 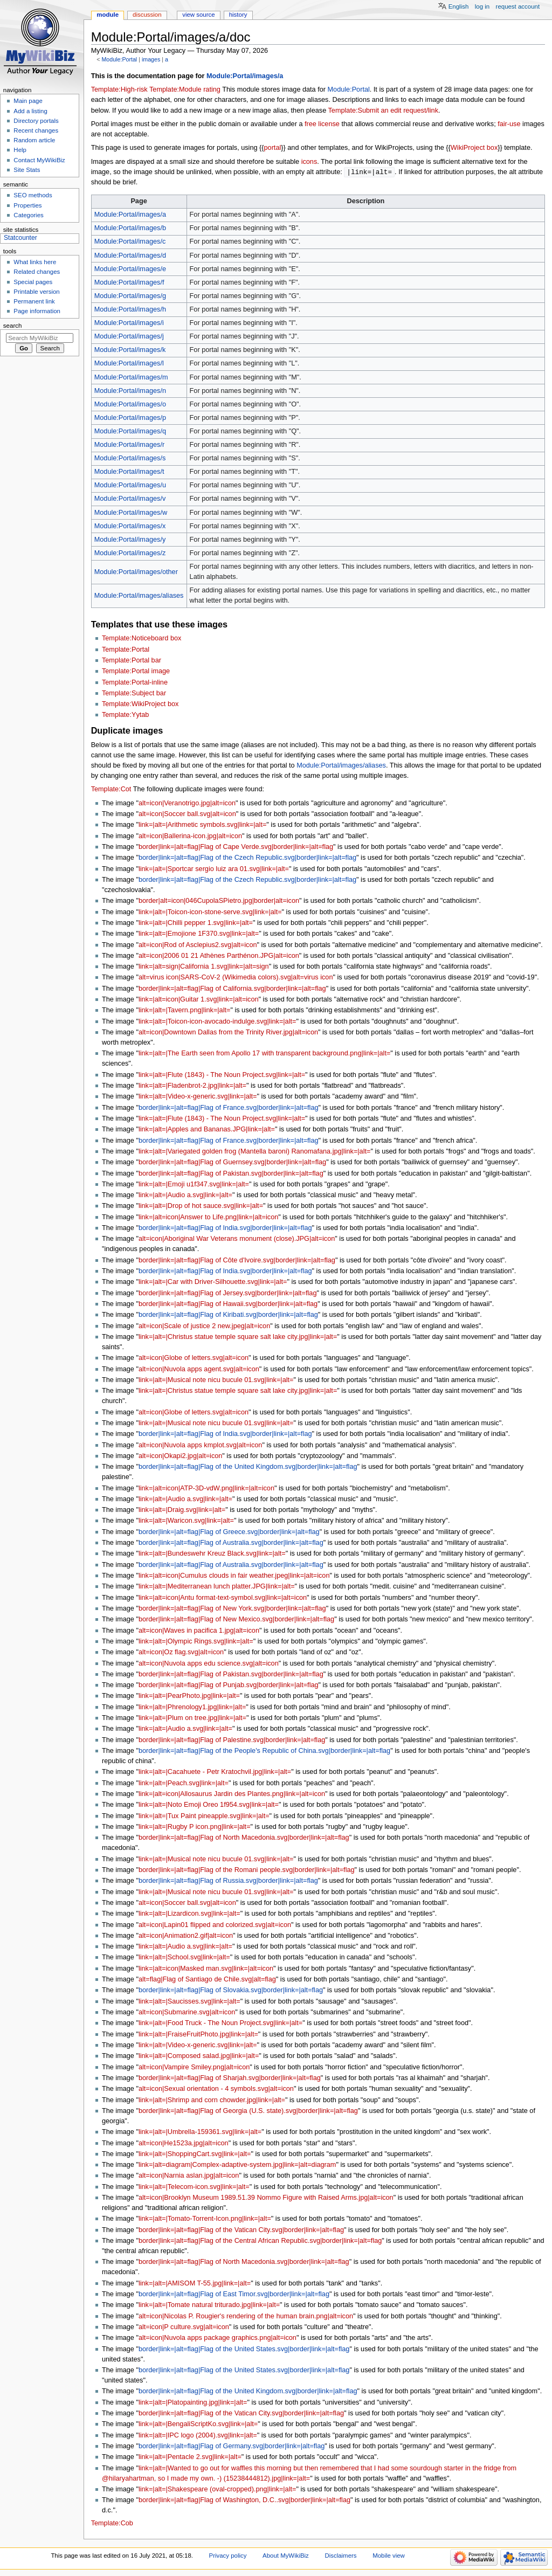 I want to click on Special pages, so click(x=32, y=282).